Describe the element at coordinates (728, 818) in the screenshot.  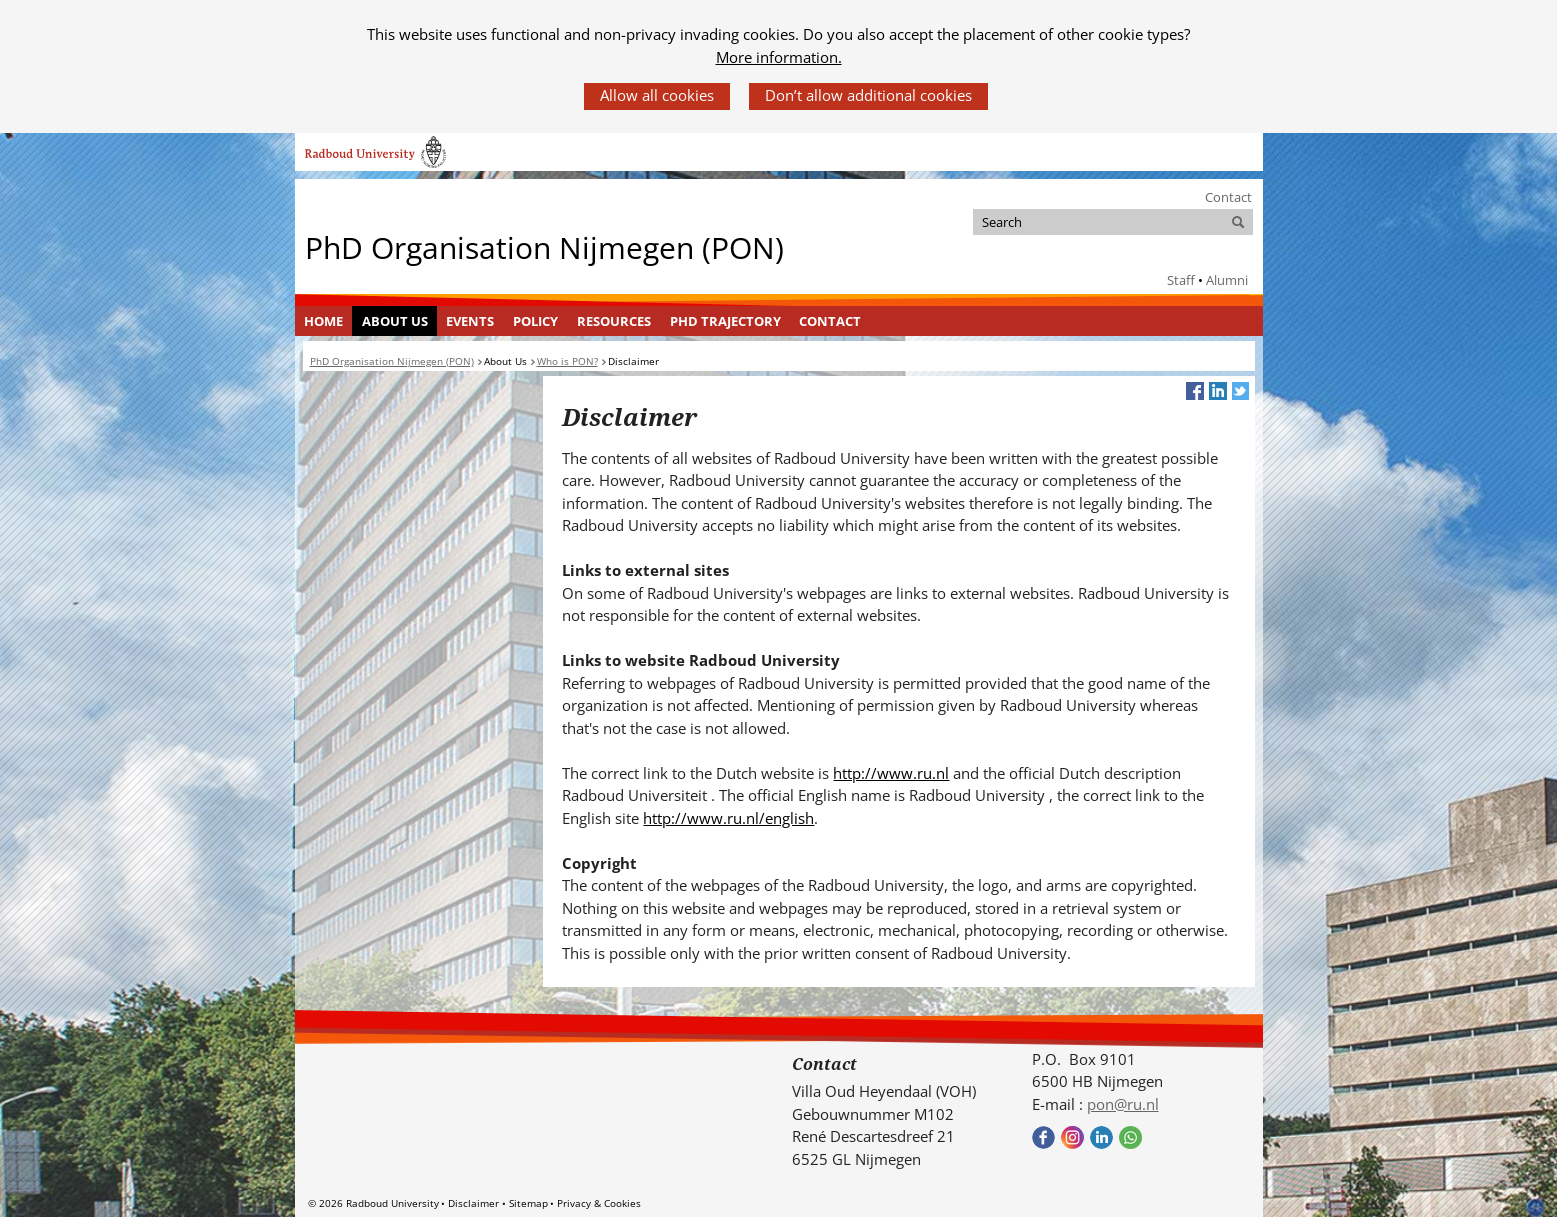
I see `http://www.ru.nl/english [http://www.ru.nl/english (verwijst naar een andere website)]` at that location.